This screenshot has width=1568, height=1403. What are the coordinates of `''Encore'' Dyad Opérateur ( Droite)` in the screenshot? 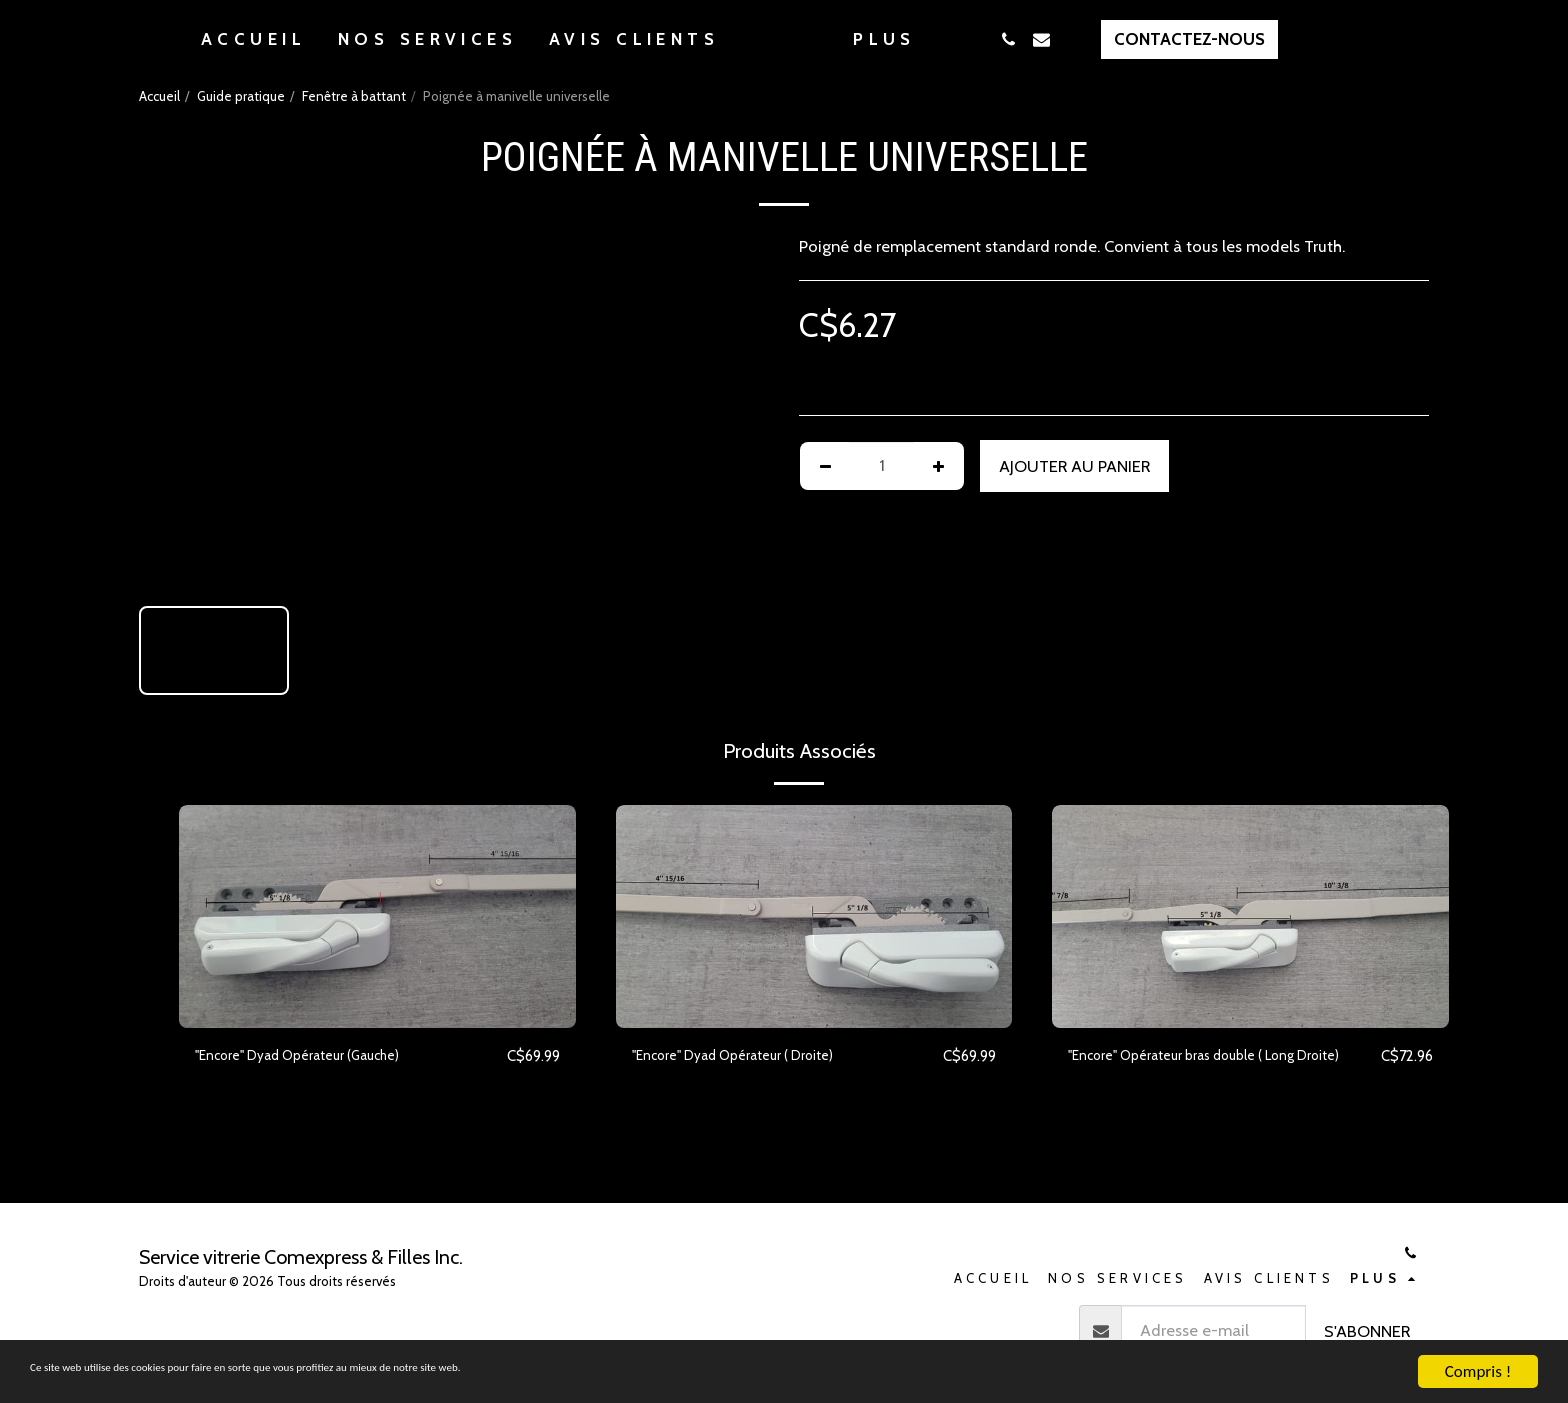 It's located at (756, 1056).